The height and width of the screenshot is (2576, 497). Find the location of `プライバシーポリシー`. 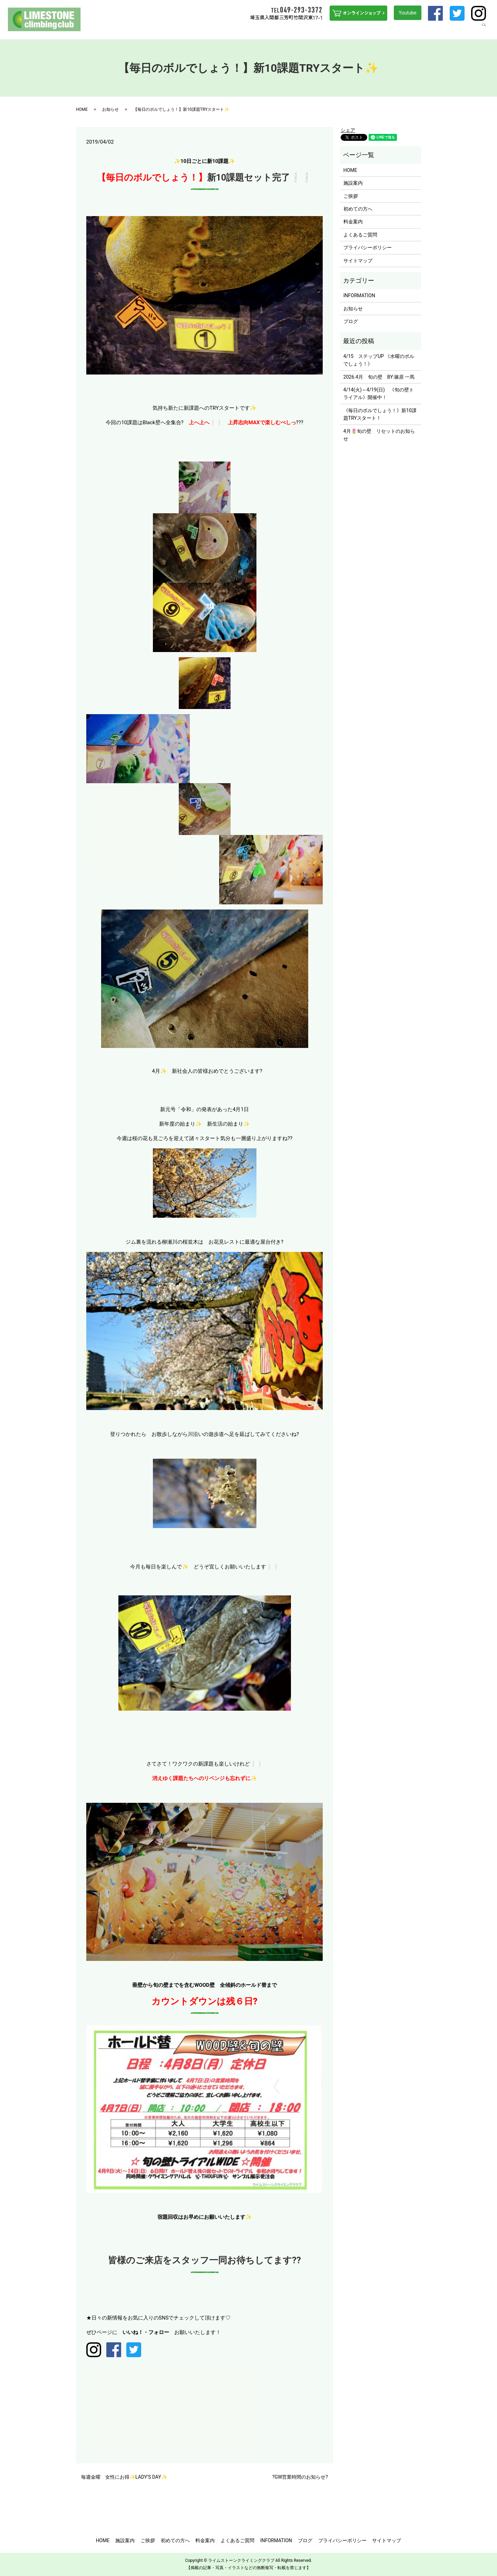

プライバシーポリシー is located at coordinates (367, 247).